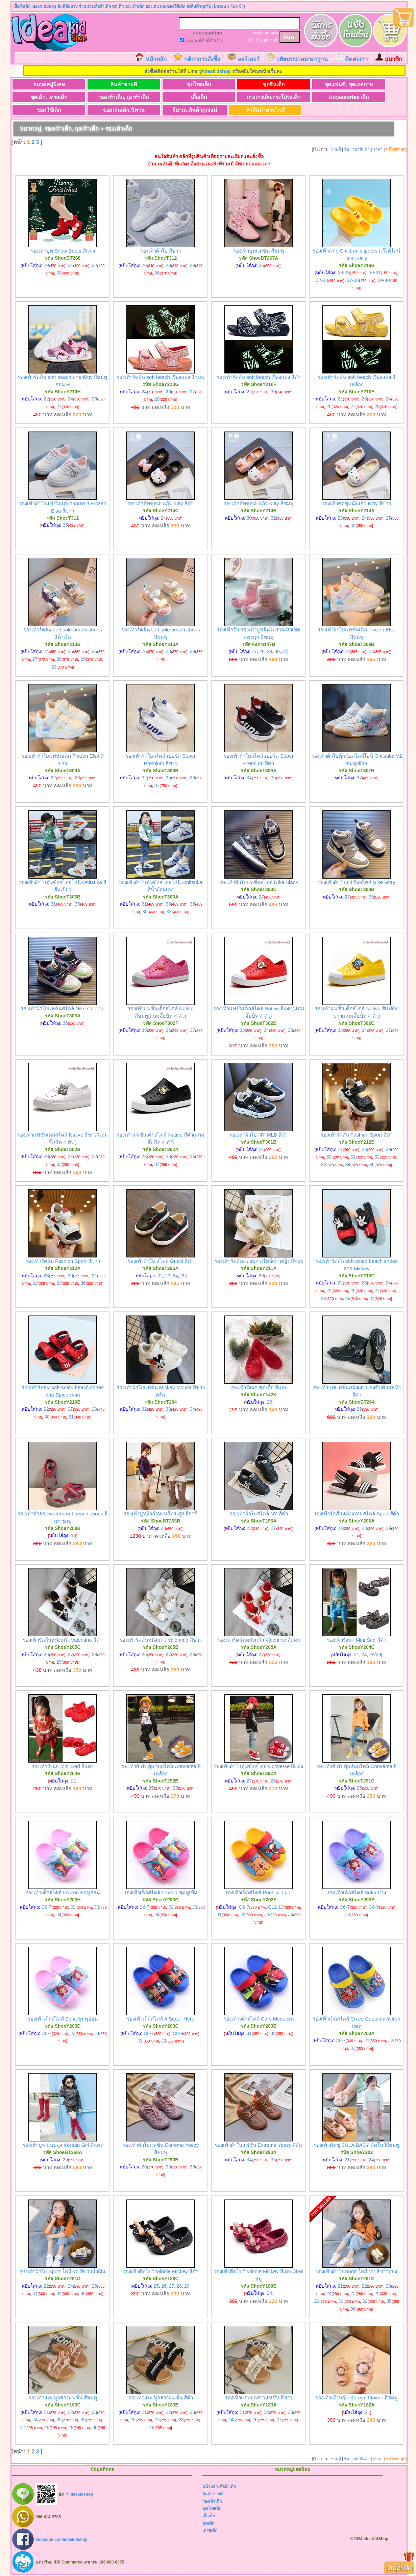  I want to click on รองเท้ารัดส้นหนังแก้ว Valentino สีแดง, so click(258, 1640).